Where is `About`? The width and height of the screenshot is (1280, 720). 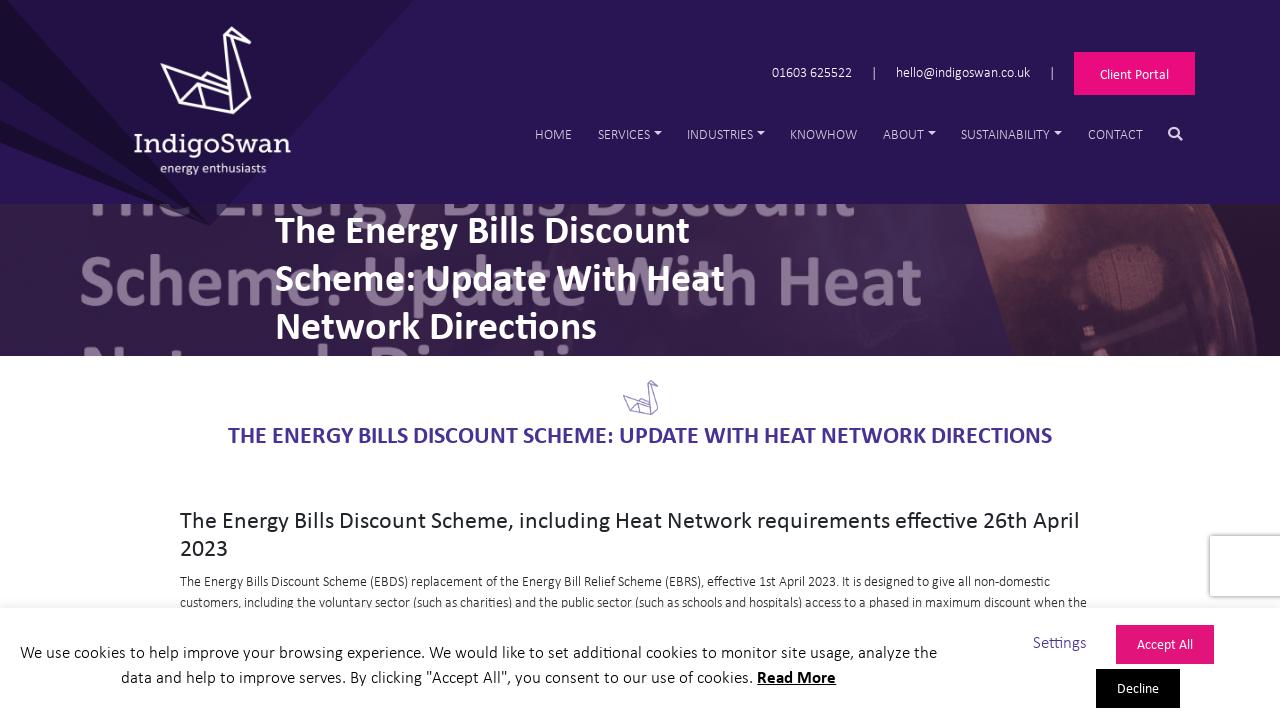 About is located at coordinates (903, 133).